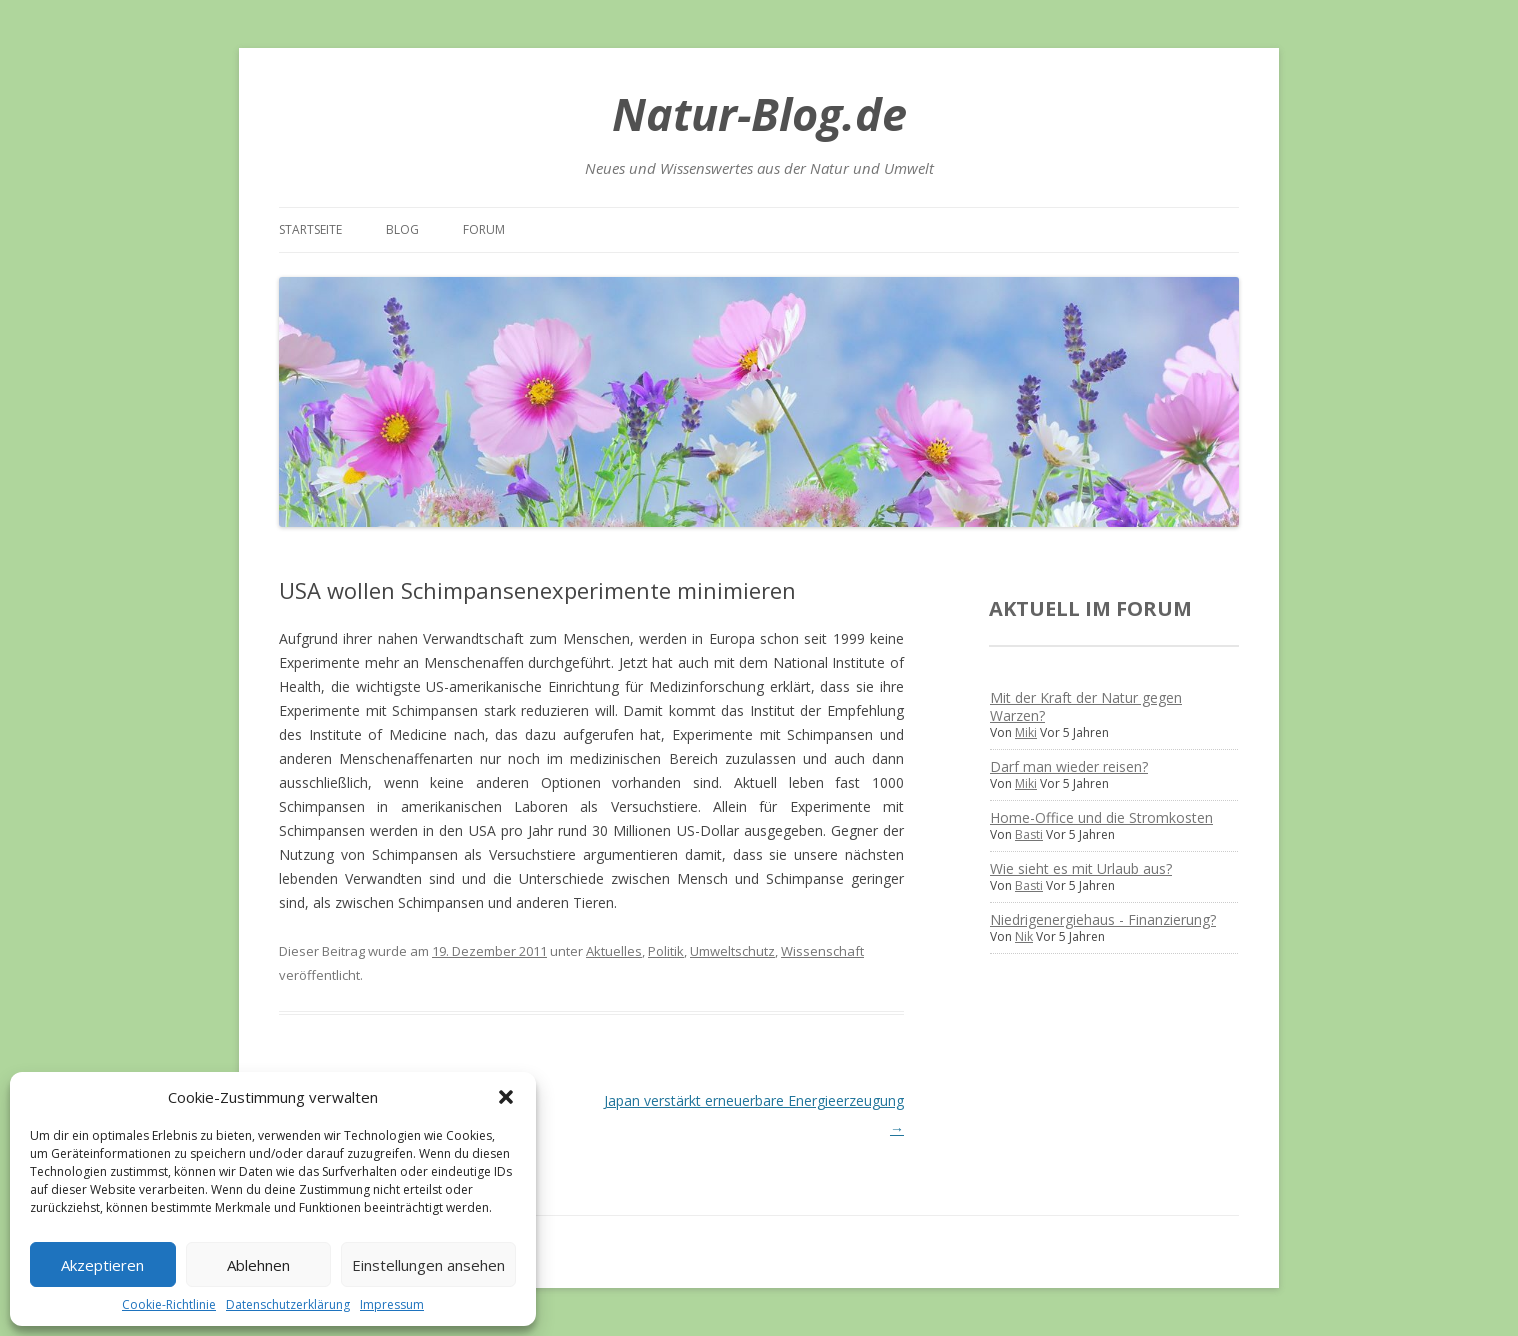 The width and height of the screenshot is (1518, 1336). I want to click on Datenschutzerklärung, so click(288, 1304).